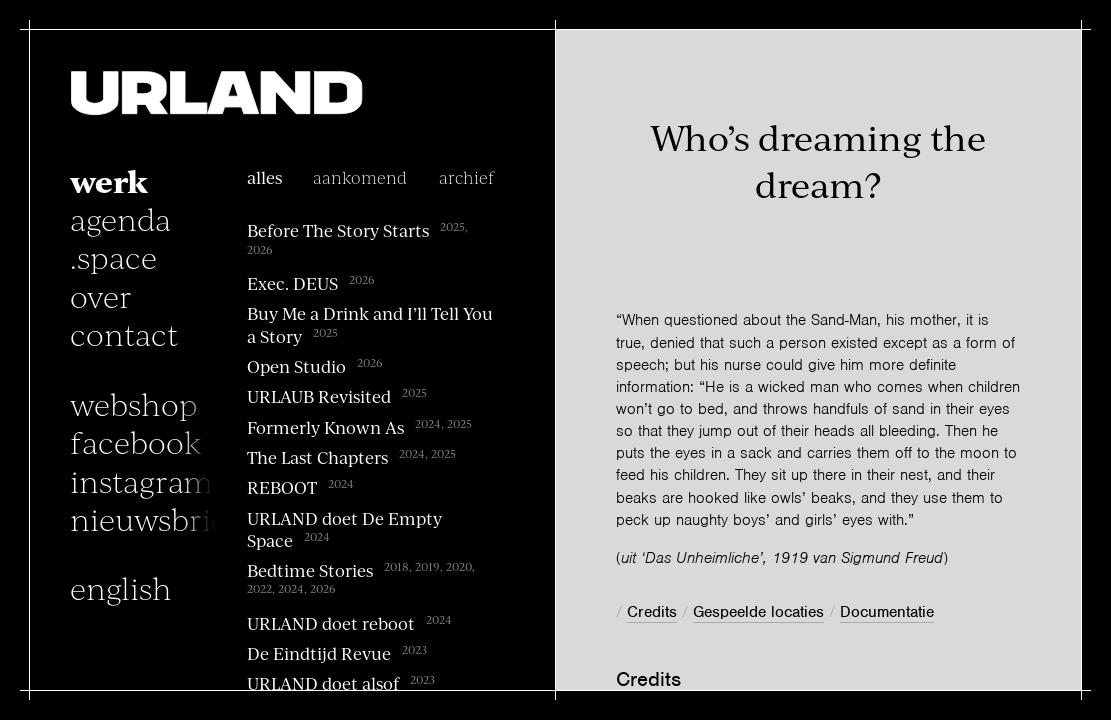  What do you see at coordinates (296, 366) in the screenshot?
I see `Open Studio` at bounding box center [296, 366].